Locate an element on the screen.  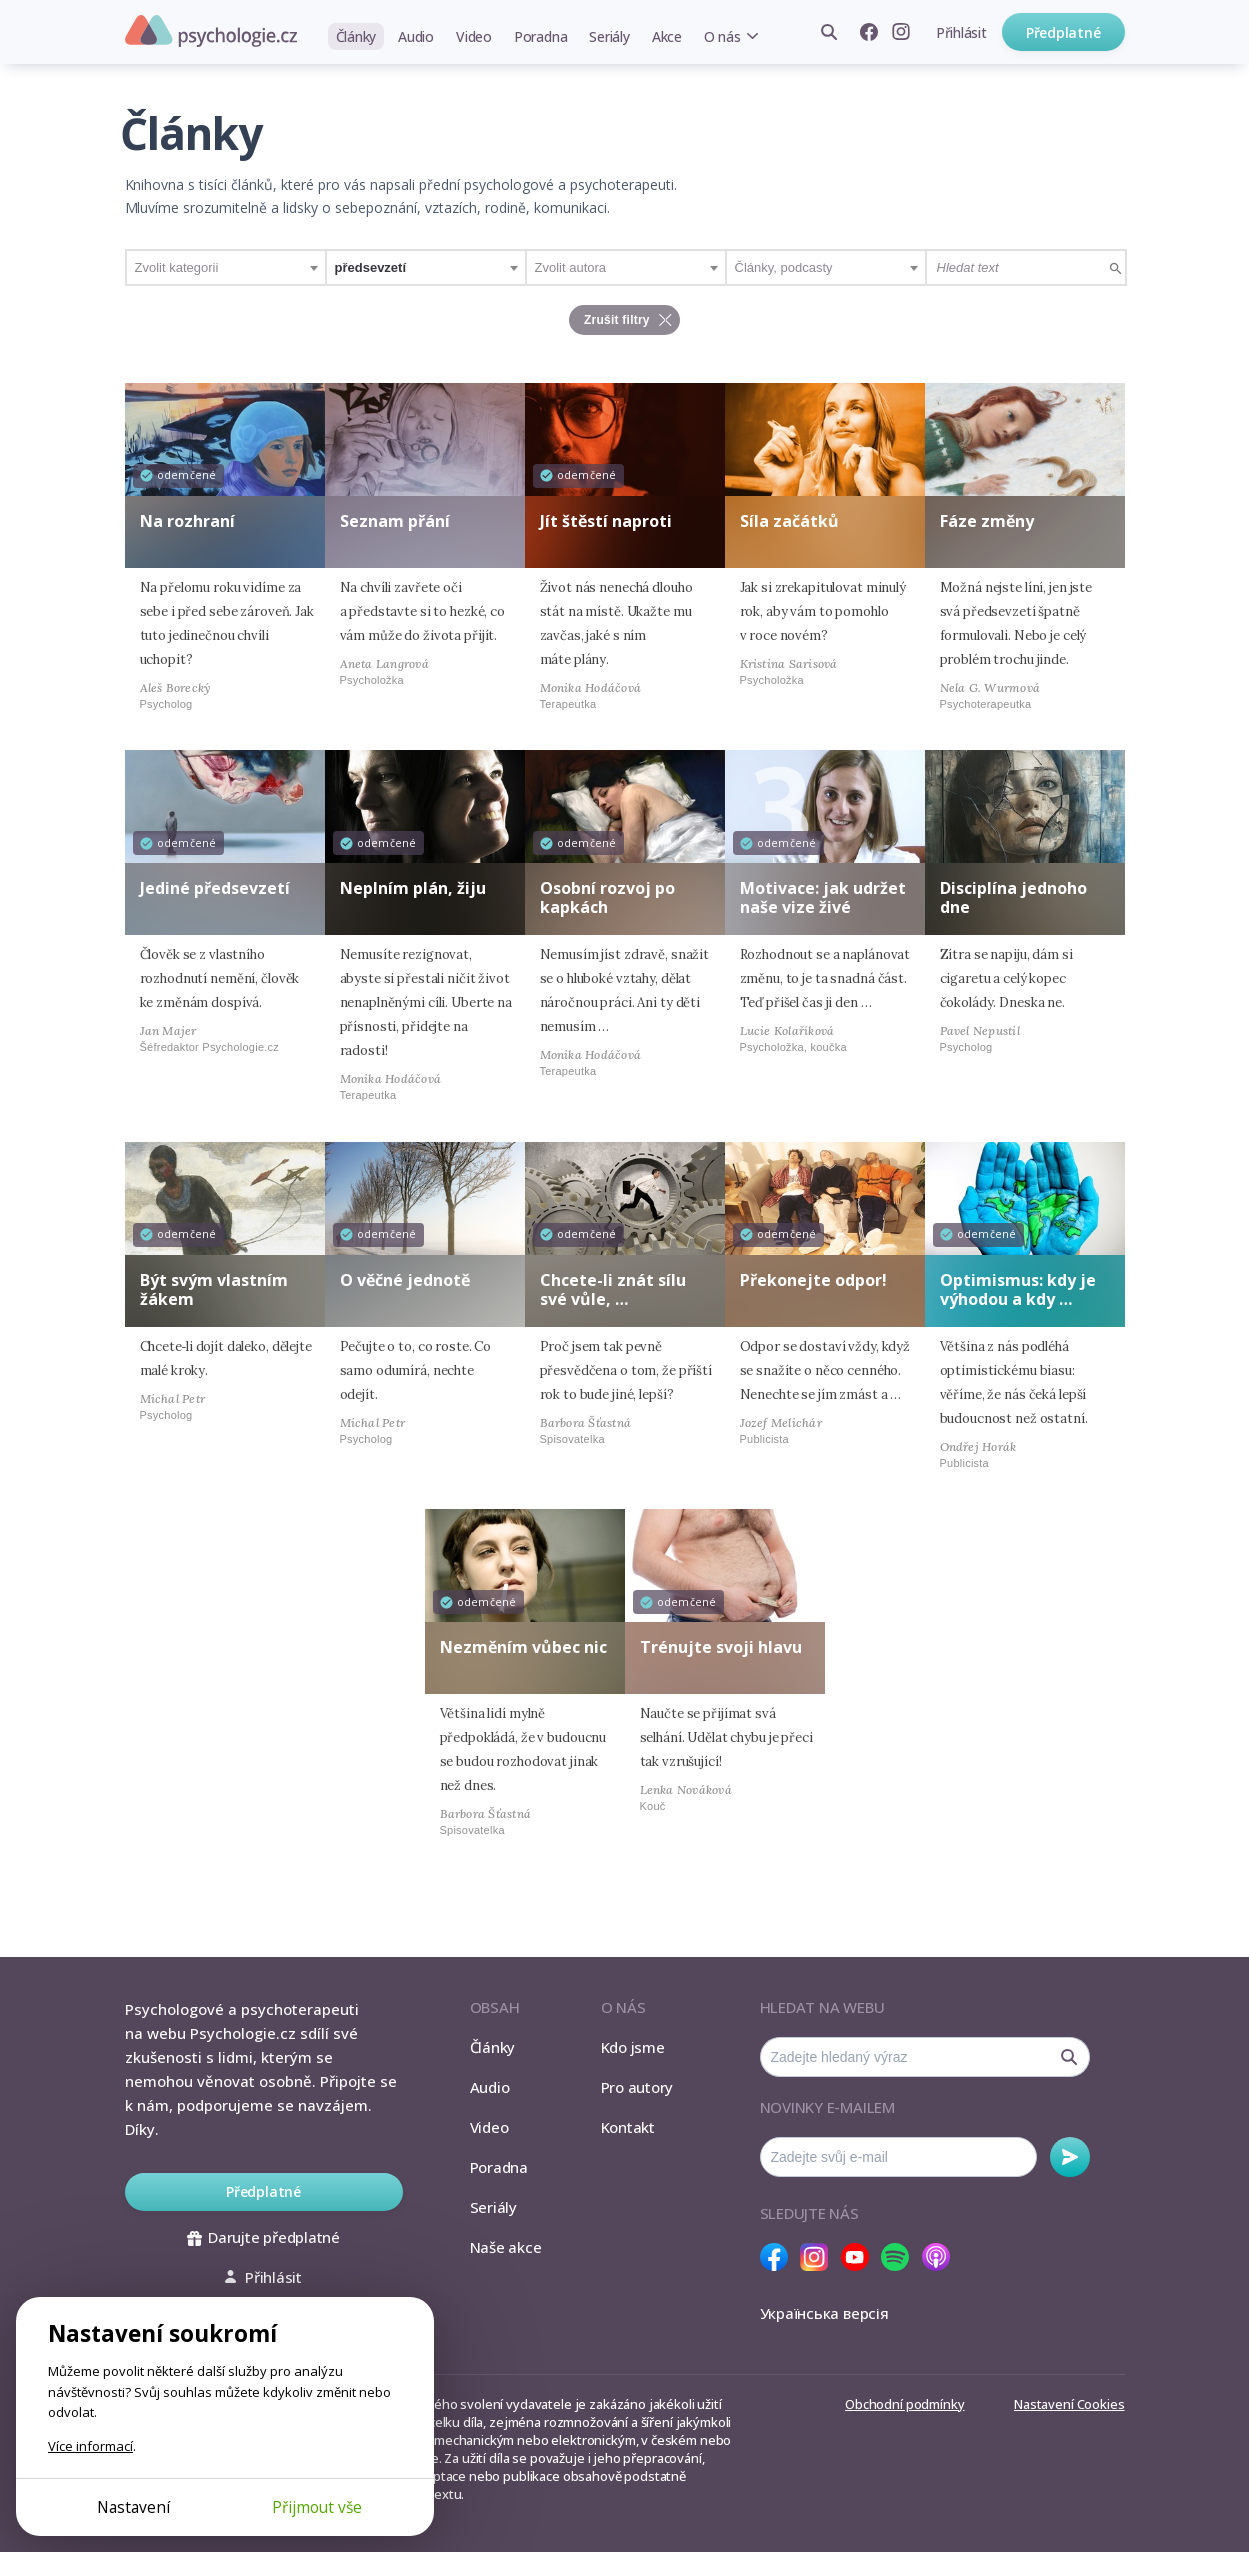
Video is located at coordinates (474, 36).